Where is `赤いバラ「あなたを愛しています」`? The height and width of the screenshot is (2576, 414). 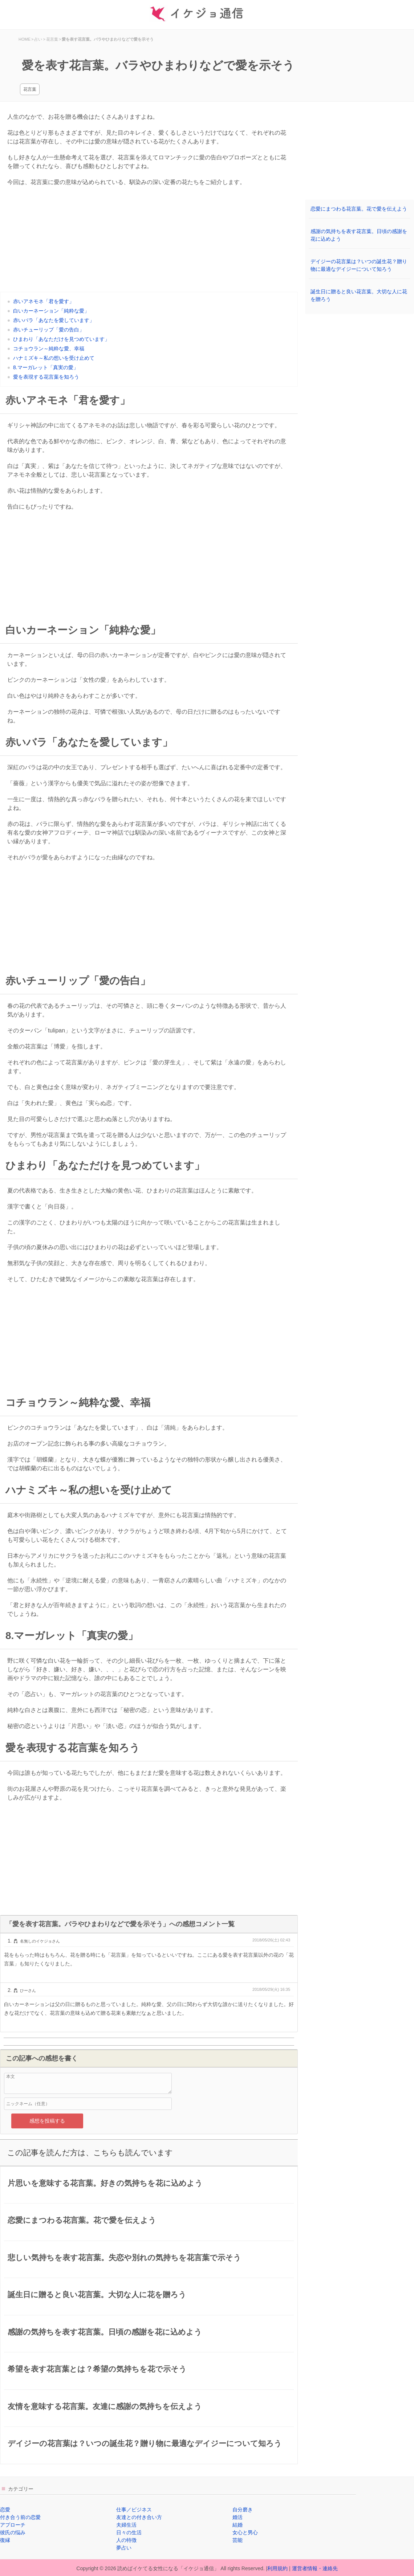 赤いバラ「あなたを愛しています」 is located at coordinates (53, 320).